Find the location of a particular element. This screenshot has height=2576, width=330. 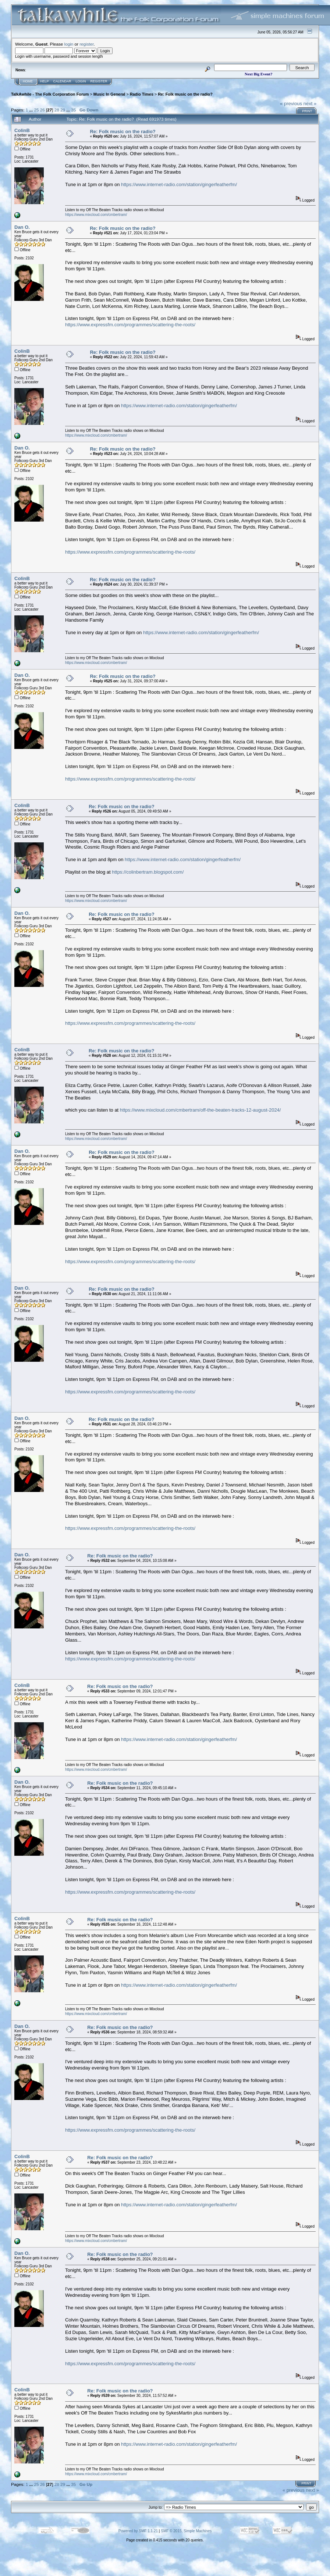

SMF © 2015, Simple Machines is located at coordinates (186, 2531).